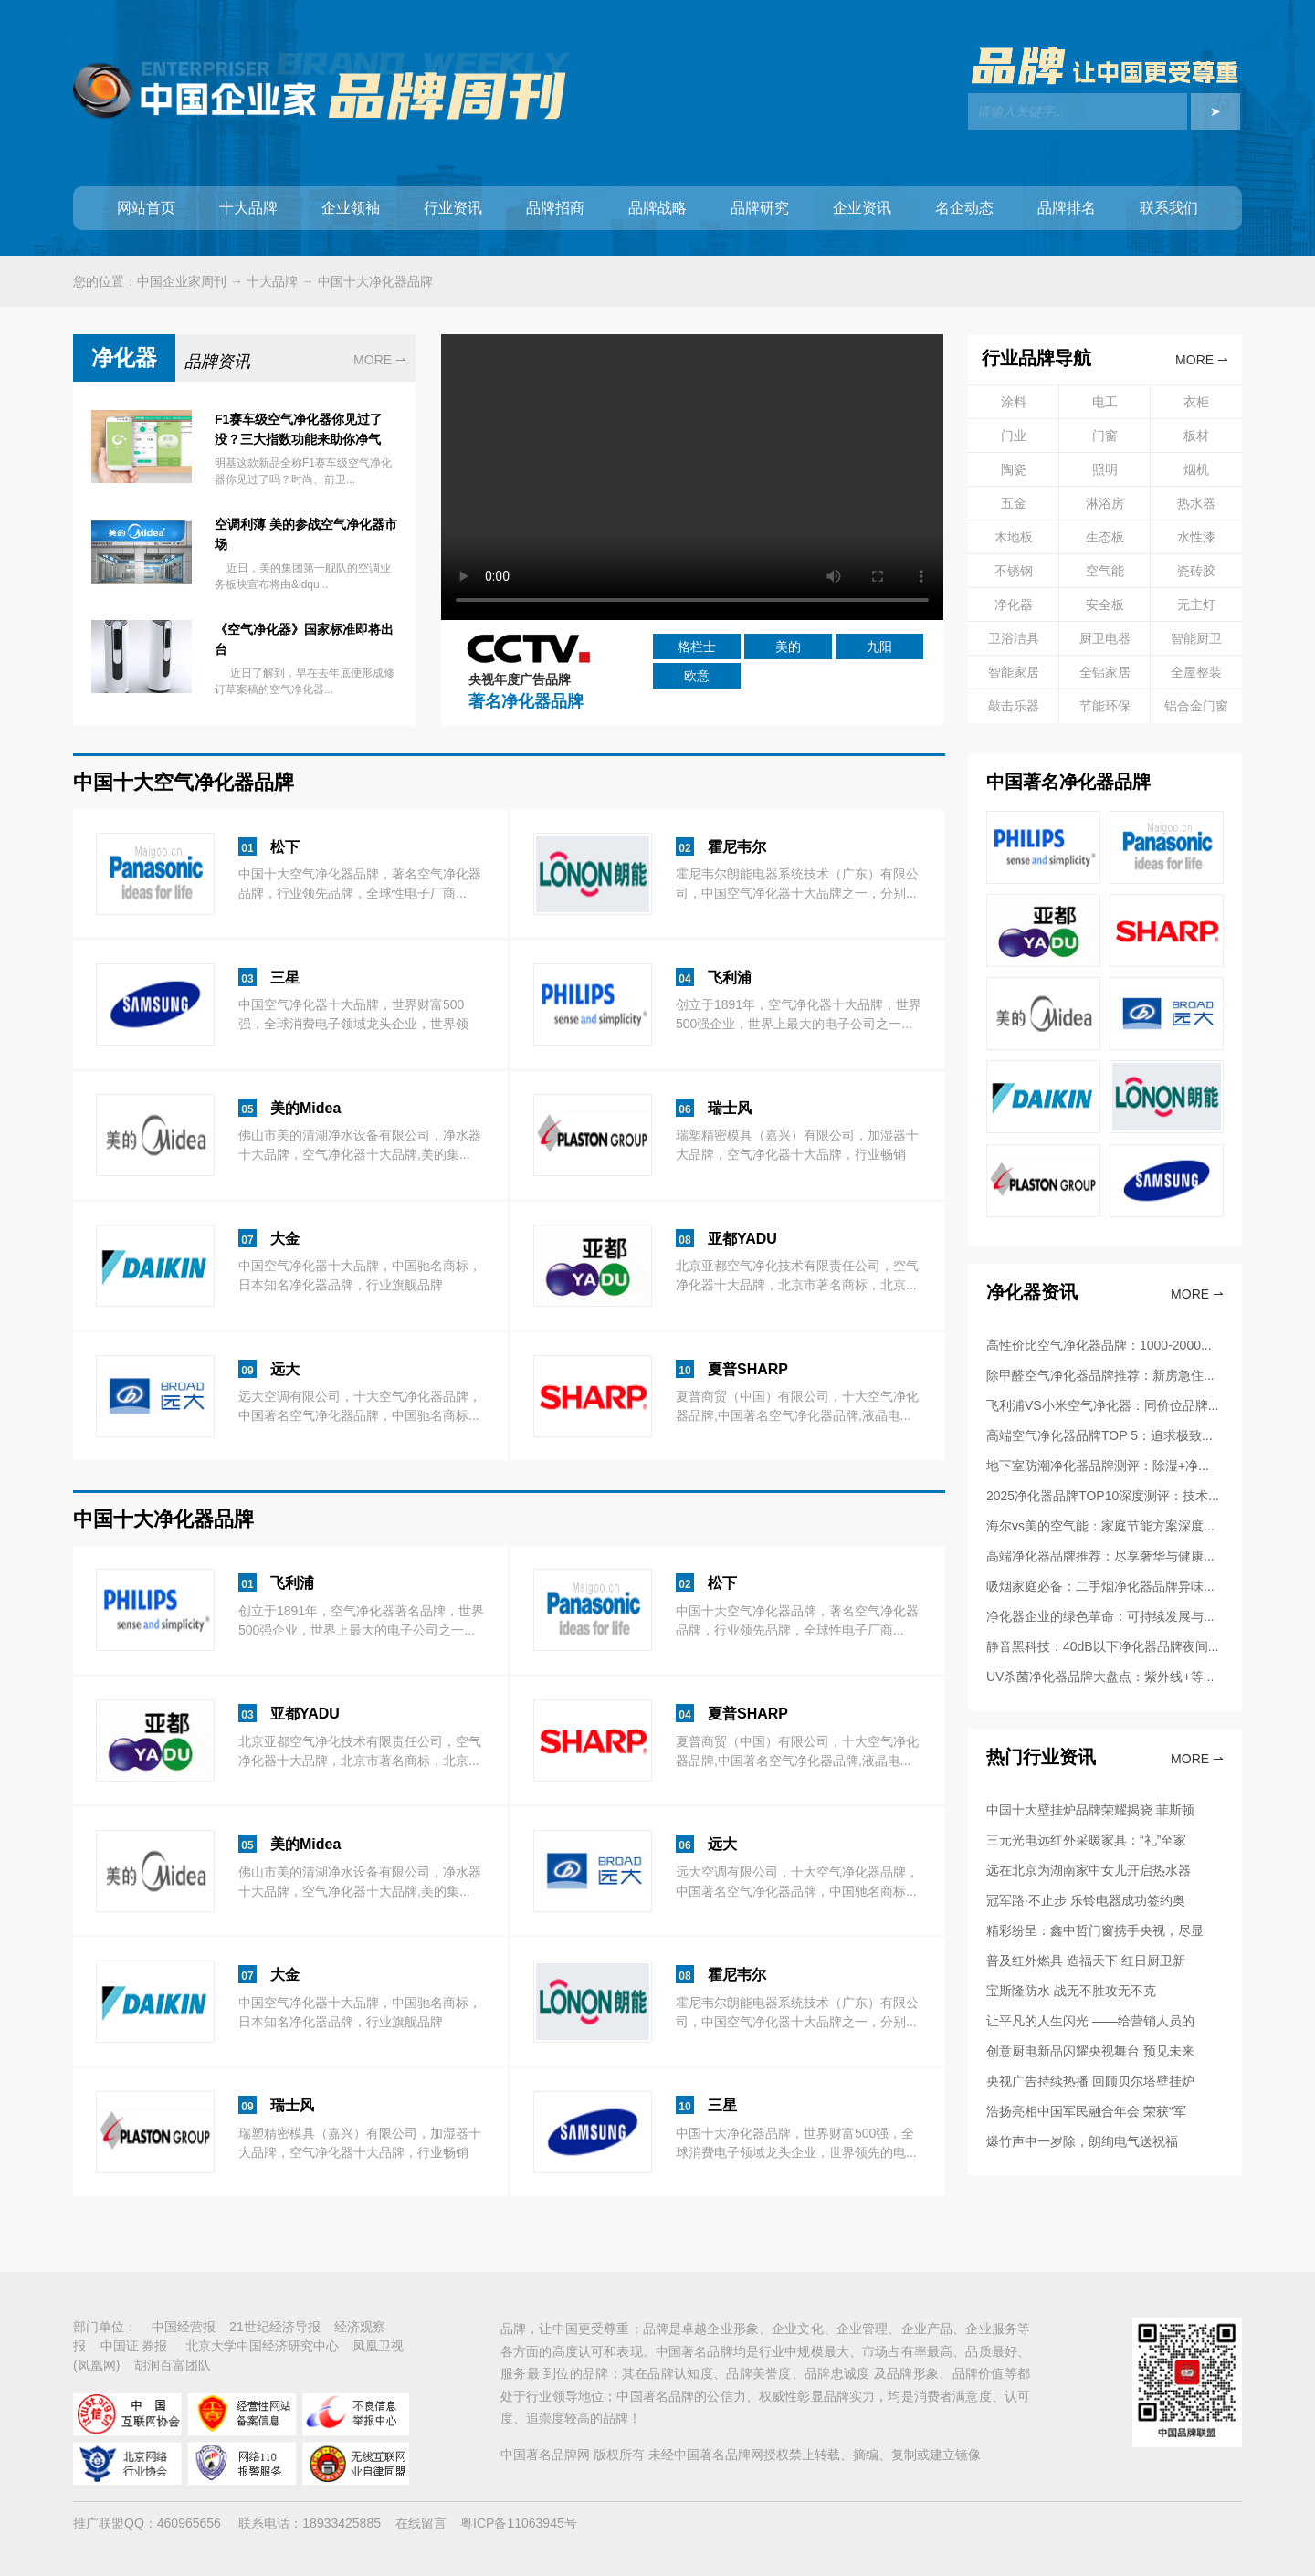  What do you see at coordinates (1099, 1435) in the screenshot?
I see `高端空气净化器品牌TOP 5：追求极致...` at bounding box center [1099, 1435].